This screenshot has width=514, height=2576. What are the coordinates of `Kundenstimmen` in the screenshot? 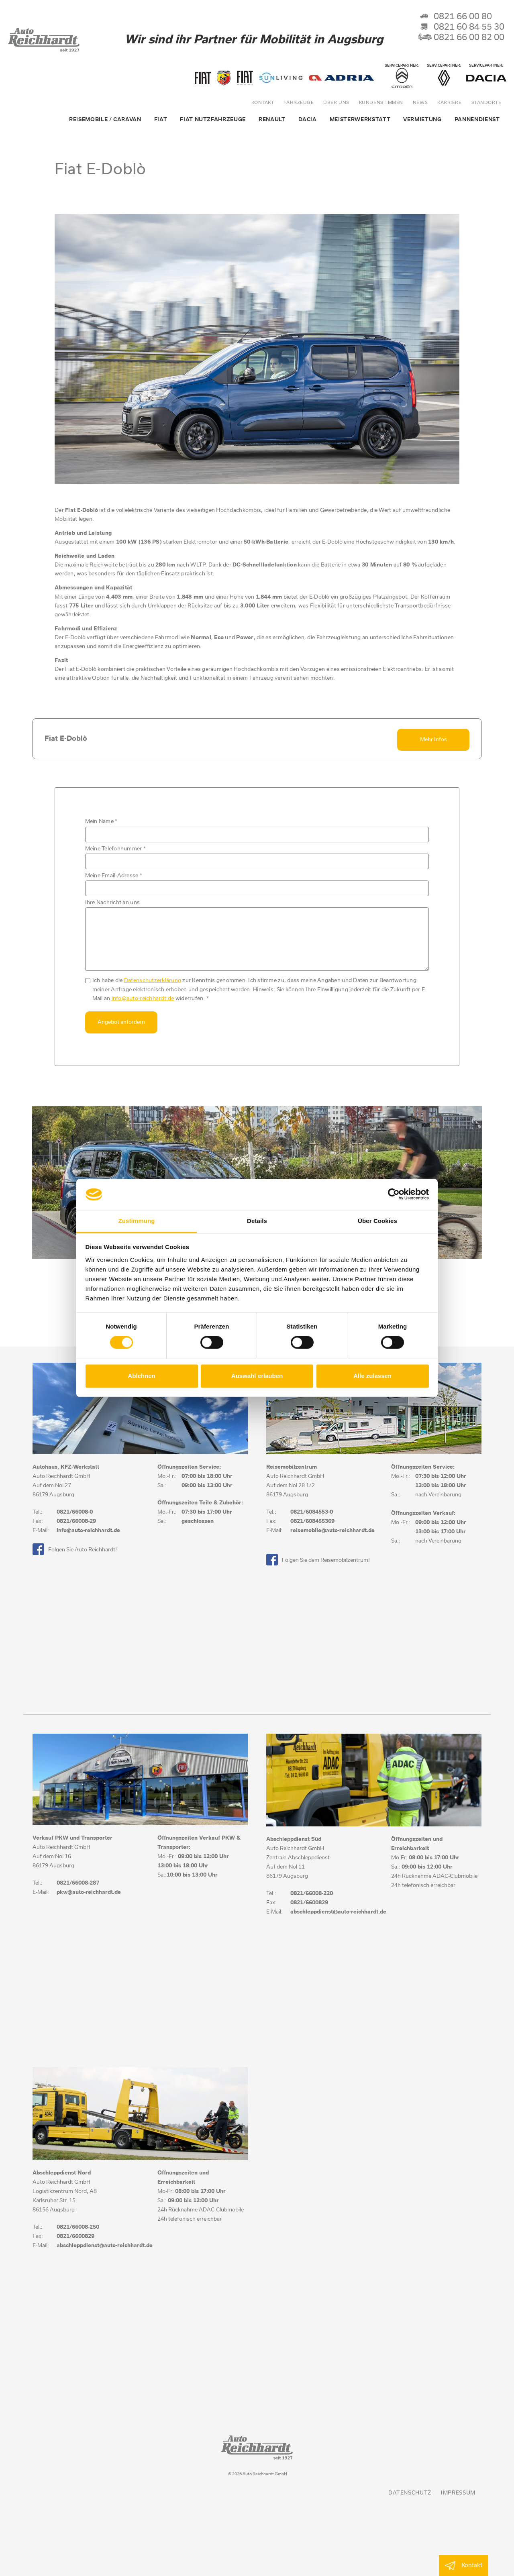 It's located at (381, 102).